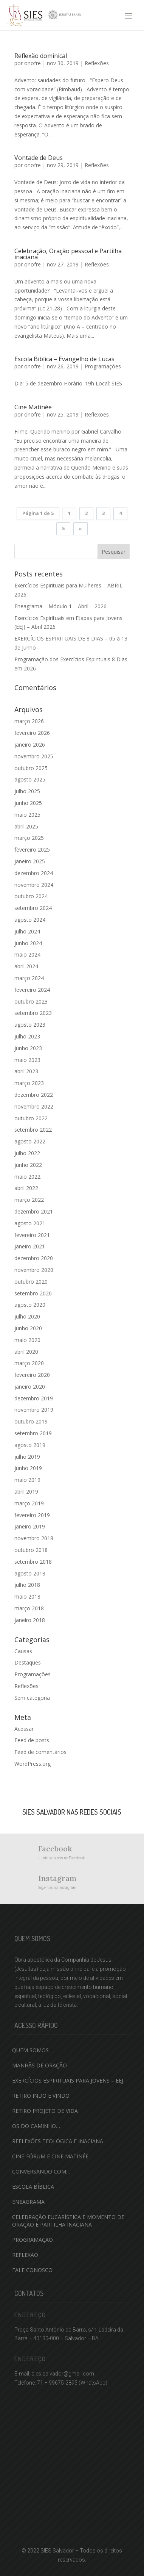  I want to click on Cine-fórum e Cine Matinée, so click(50, 2156).